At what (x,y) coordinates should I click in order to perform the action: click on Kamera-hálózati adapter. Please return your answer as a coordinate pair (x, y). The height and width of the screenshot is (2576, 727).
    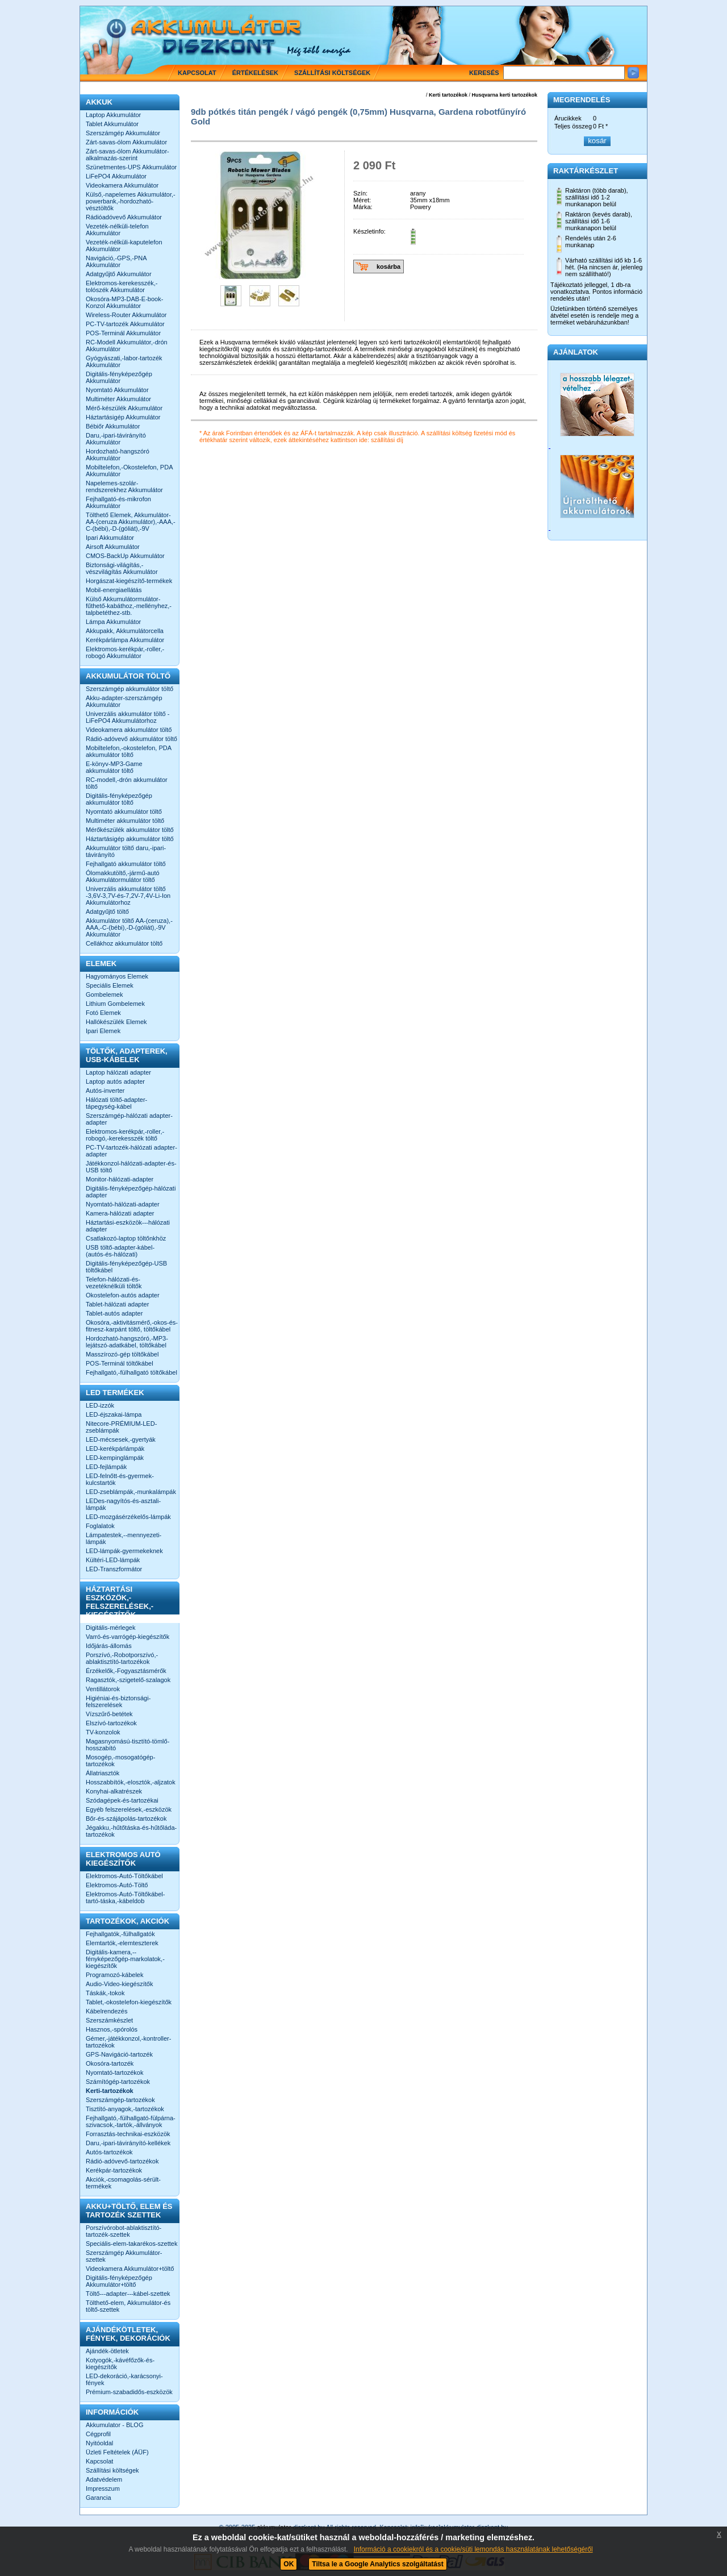
    Looking at the image, I should click on (120, 1213).